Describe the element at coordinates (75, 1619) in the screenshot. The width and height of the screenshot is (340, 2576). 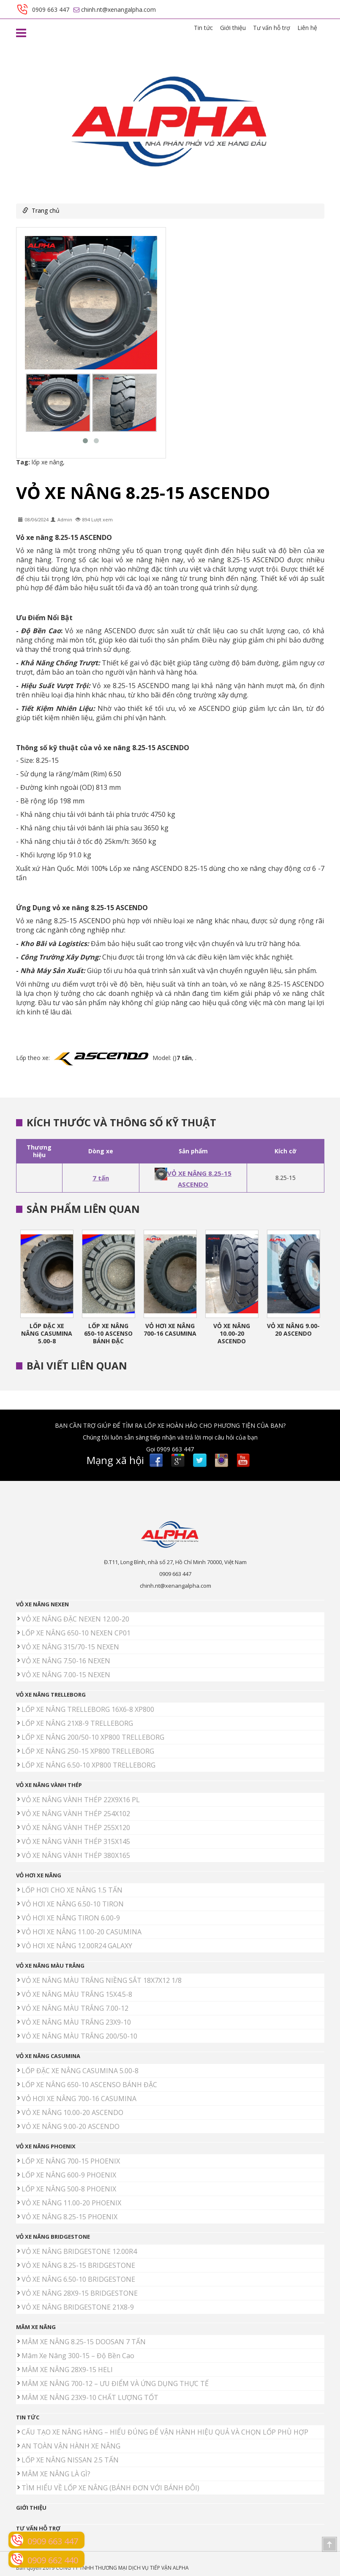
I see `VỎ XE NÂNG ĐẶC NEXEN 12.00-20` at that location.